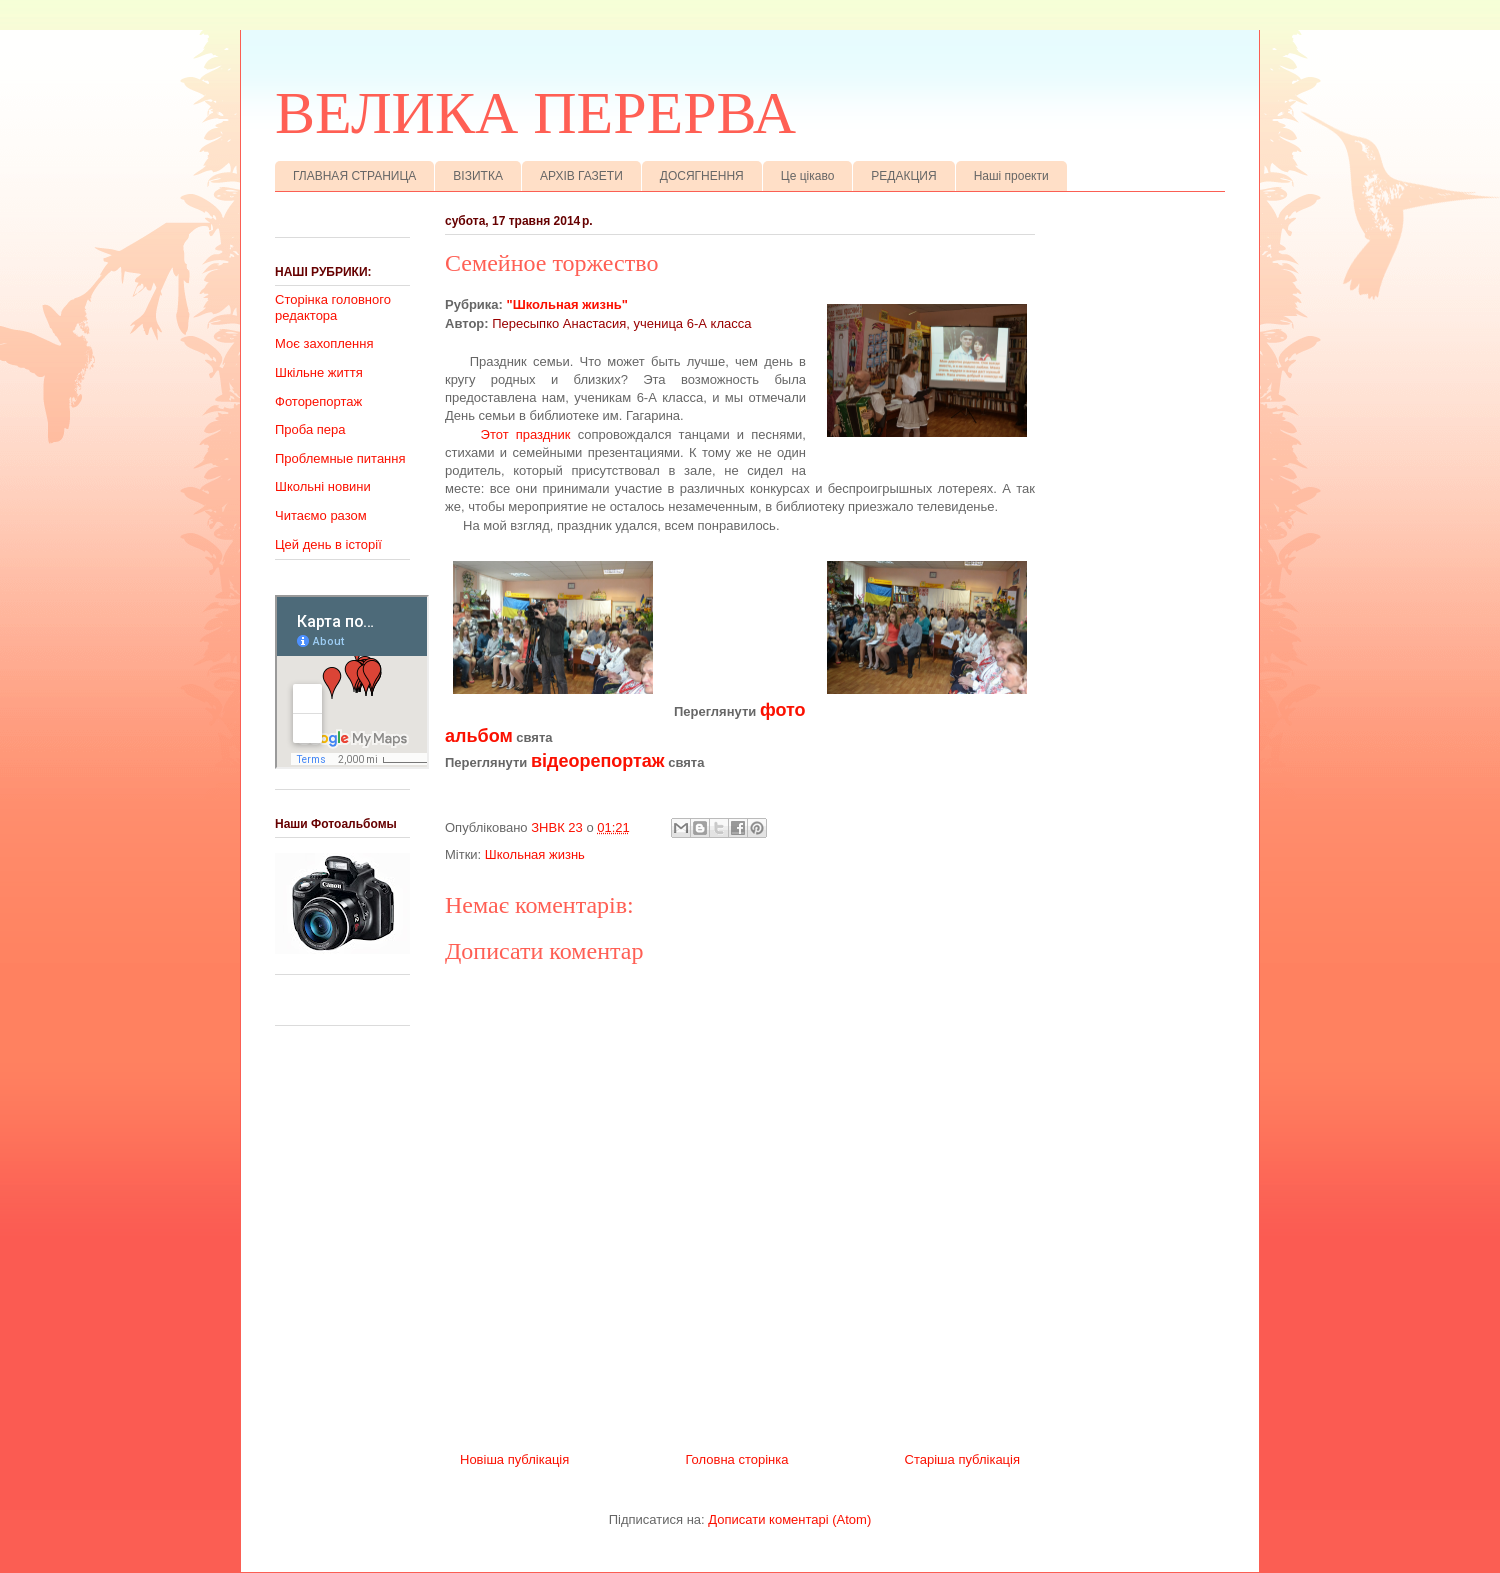  Describe the element at coordinates (340, 458) in the screenshot. I see `Проблемные питання` at that location.